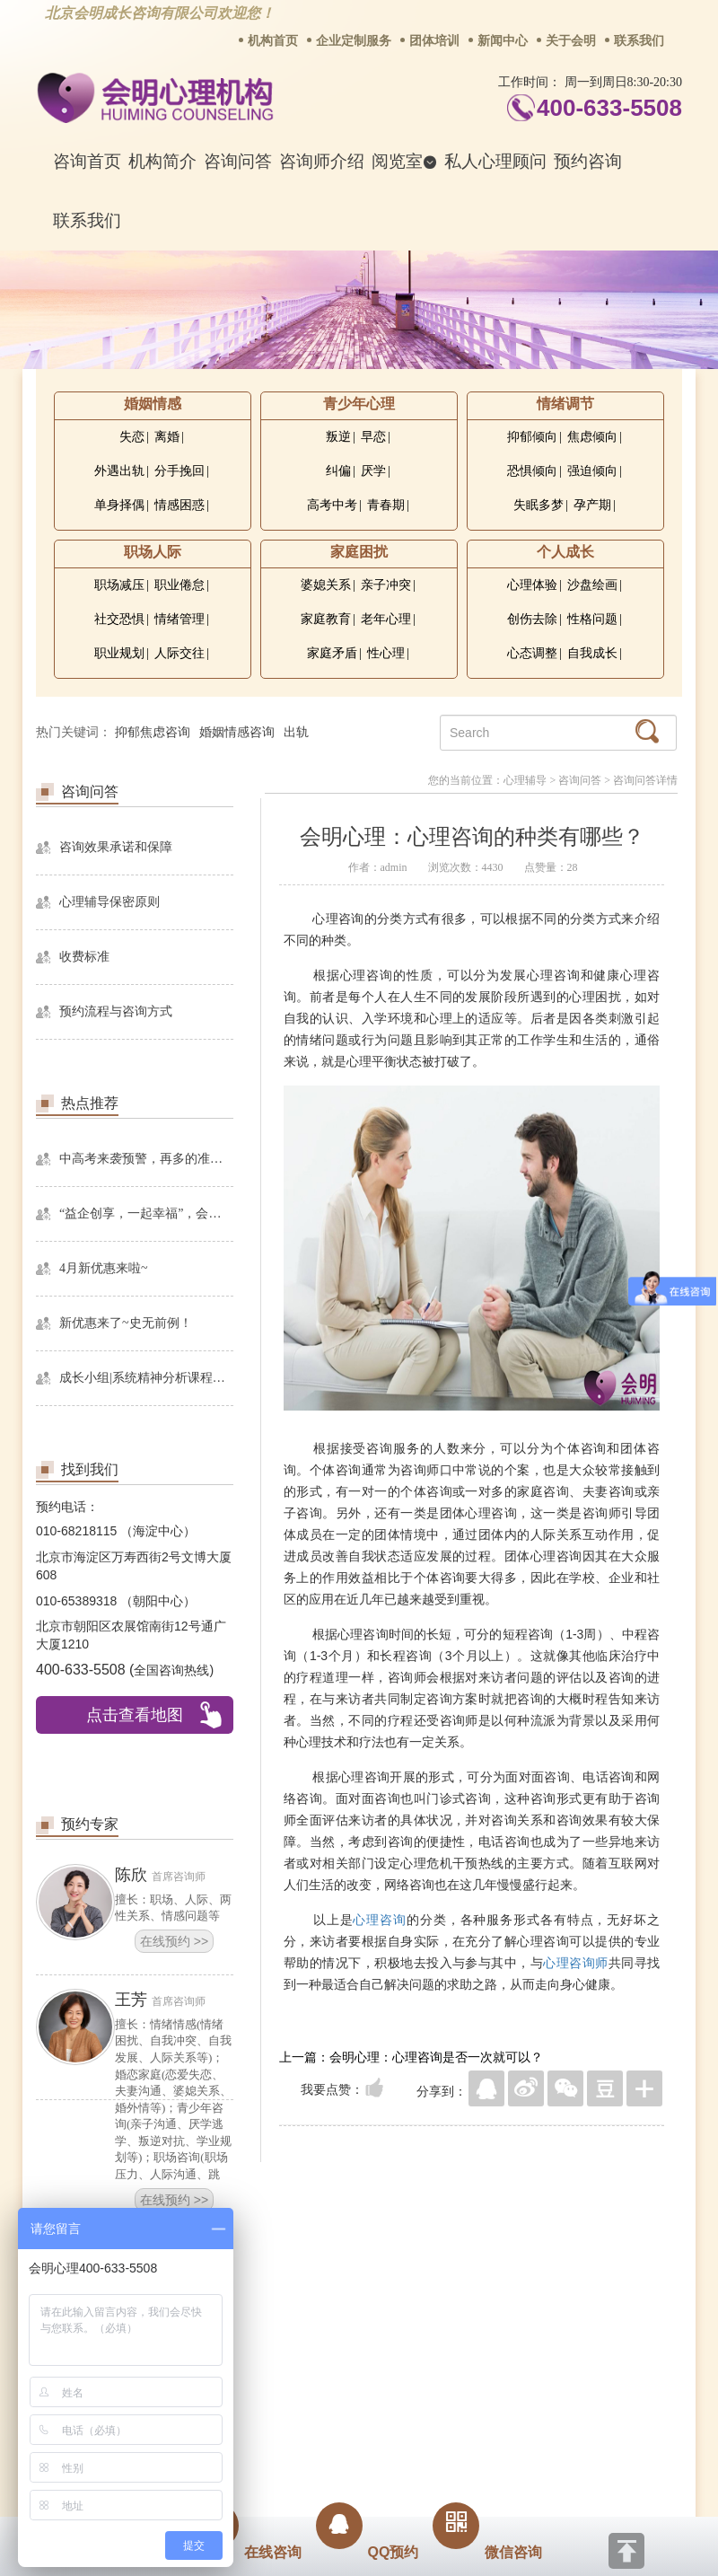 Image resolution: width=718 pixels, height=2576 pixels. I want to click on 团体培训, so click(434, 41).